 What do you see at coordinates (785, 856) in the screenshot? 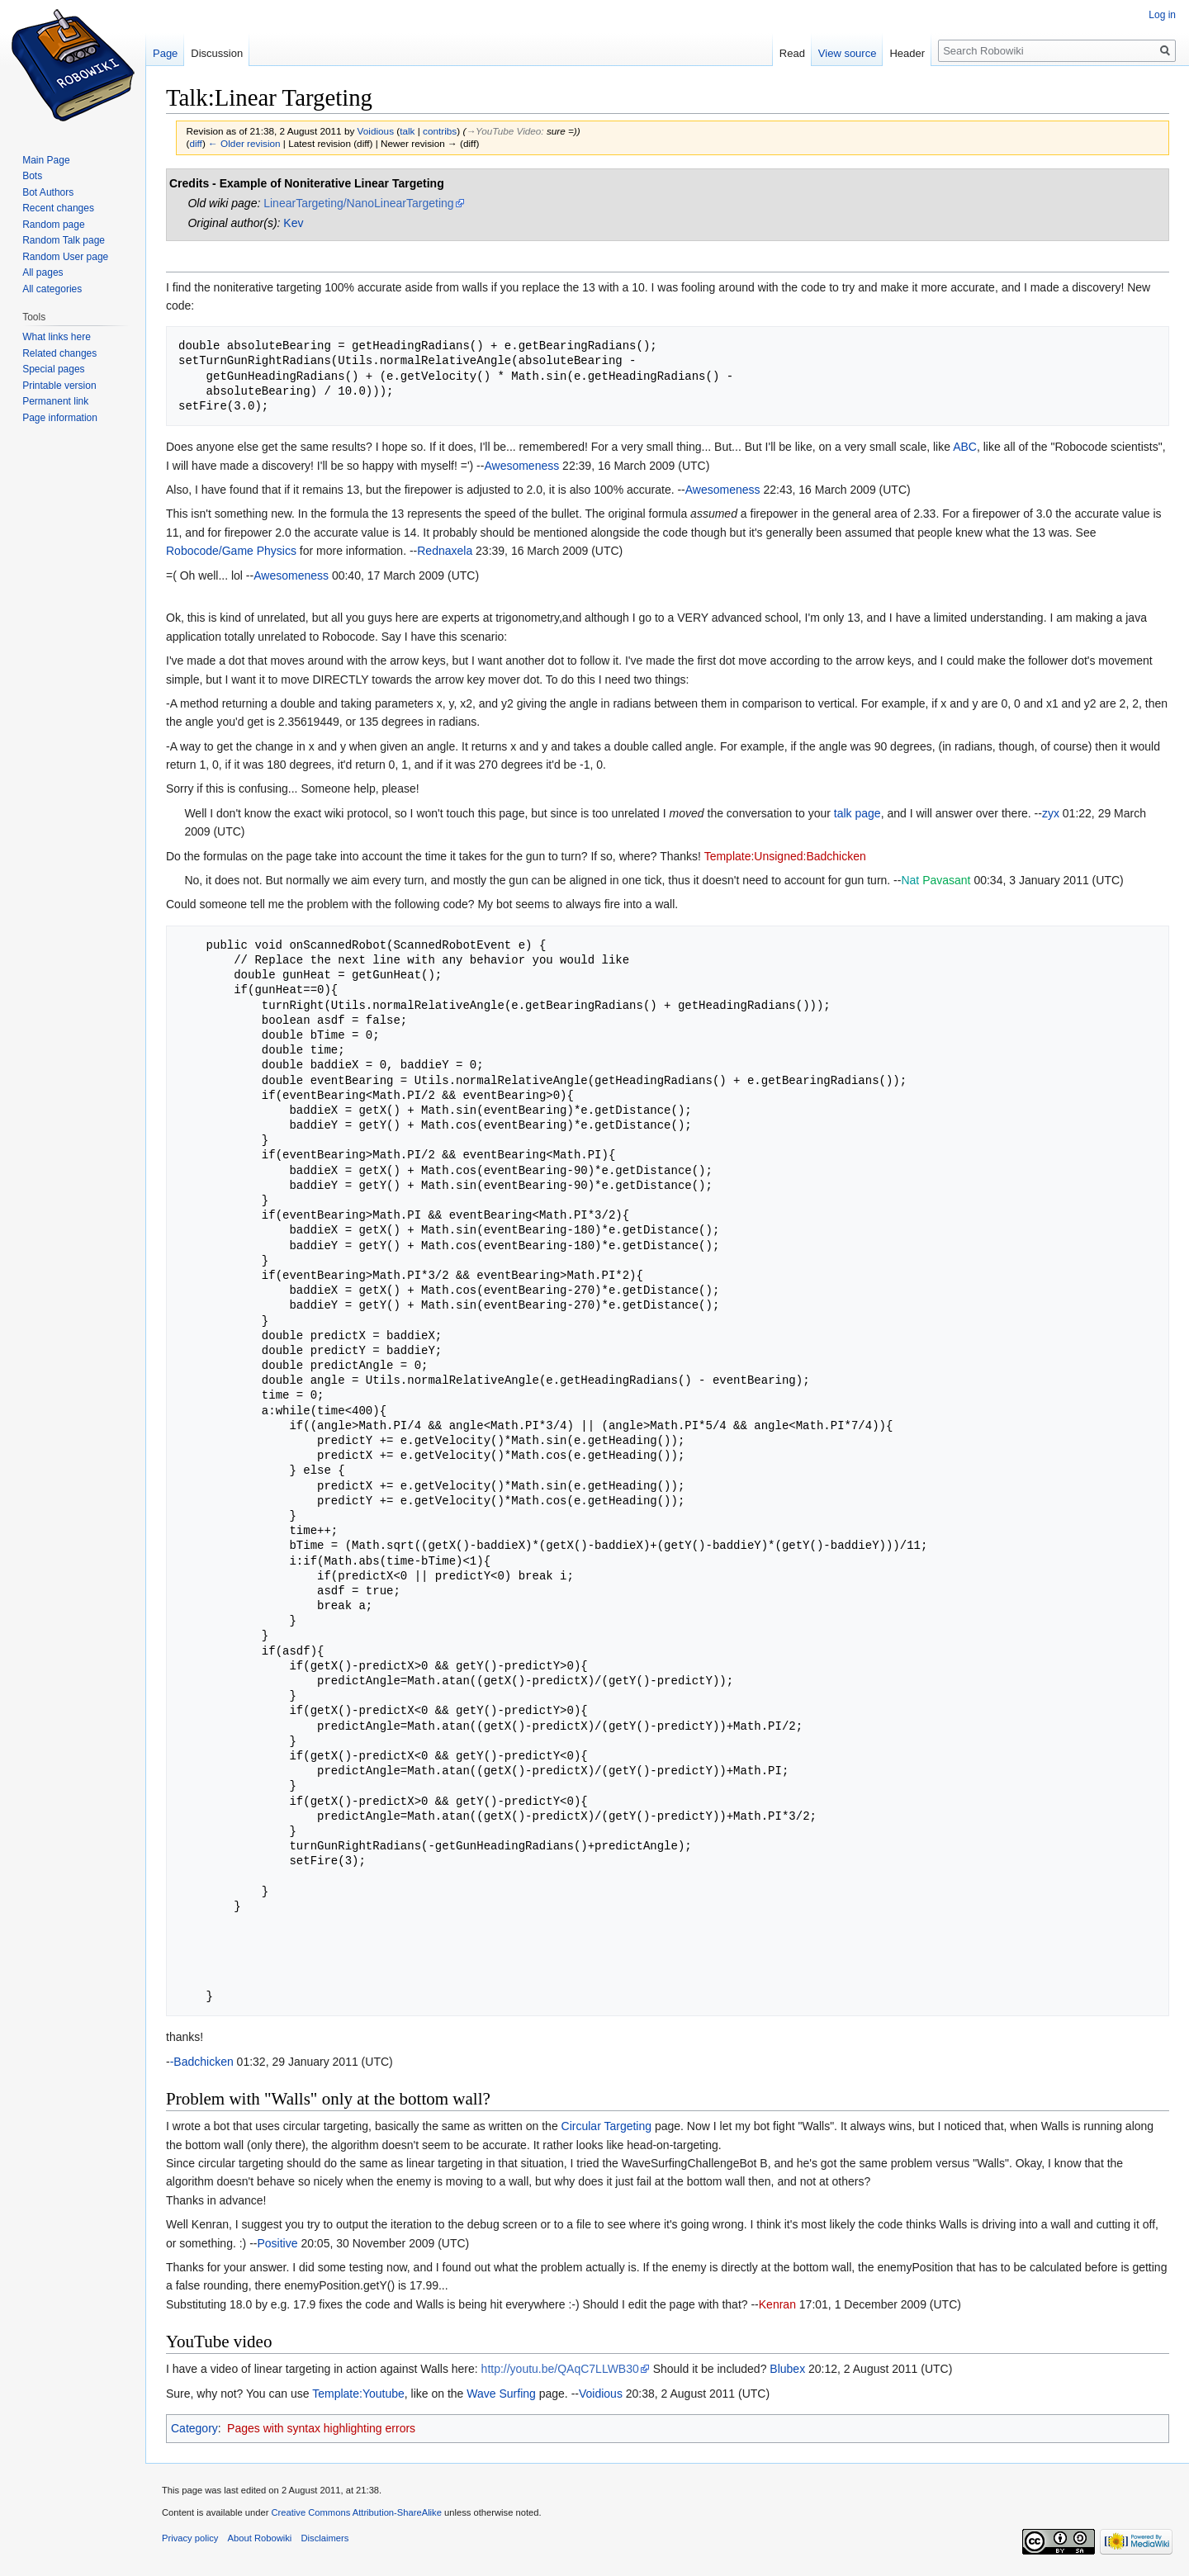
I see `Template:Unsigned:Badchicken` at bounding box center [785, 856].